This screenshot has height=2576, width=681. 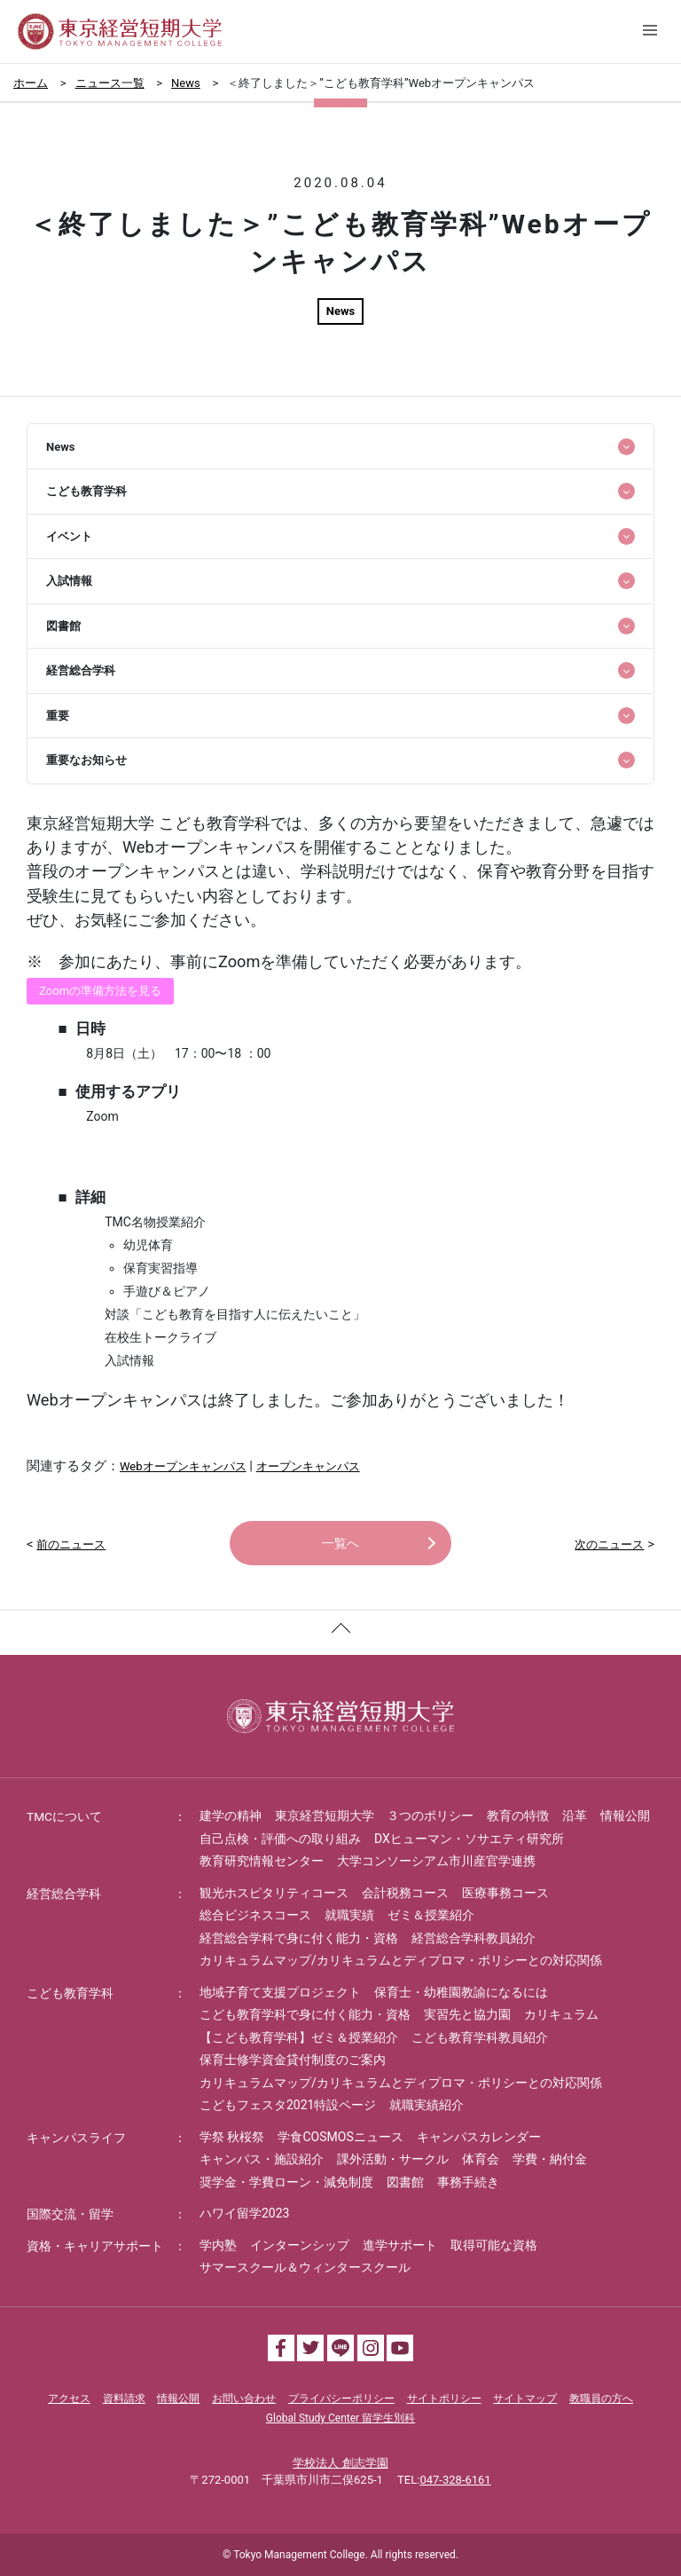 I want to click on キャンパス・施設紹介, so click(x=262, y=2159).